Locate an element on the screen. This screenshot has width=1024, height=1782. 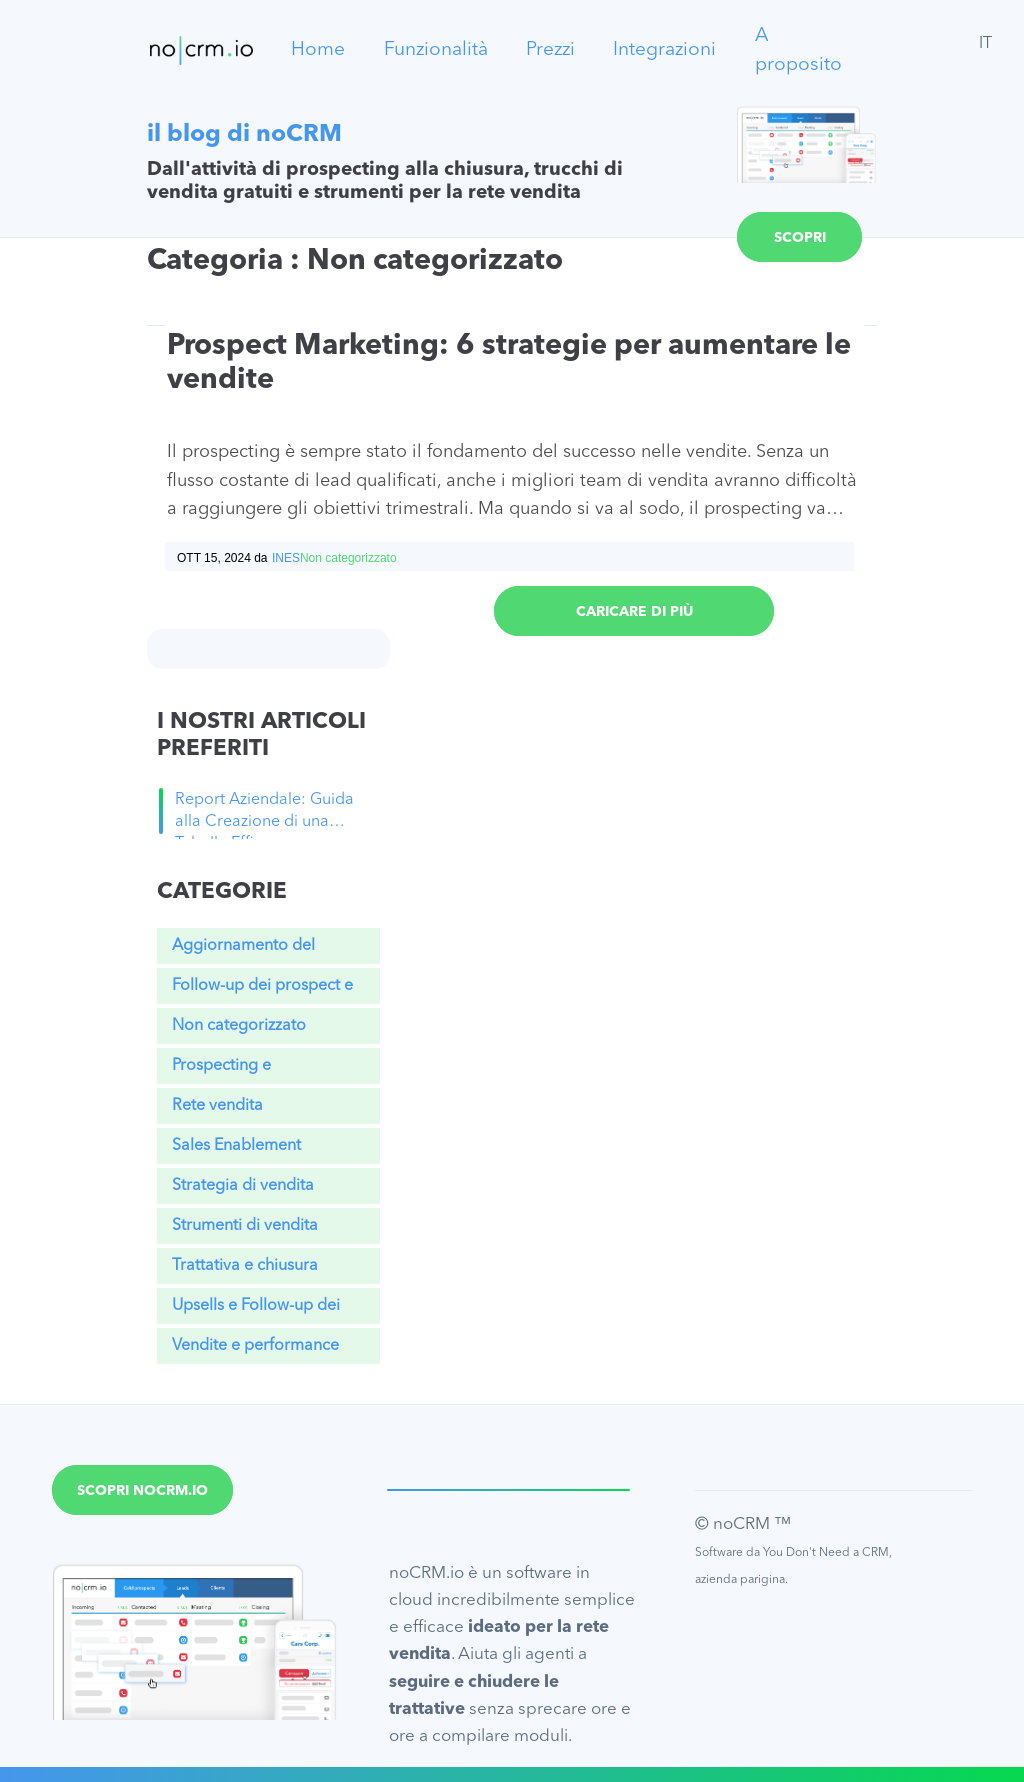
Trattativa e chiusura is located at coordinates (245, 1266).